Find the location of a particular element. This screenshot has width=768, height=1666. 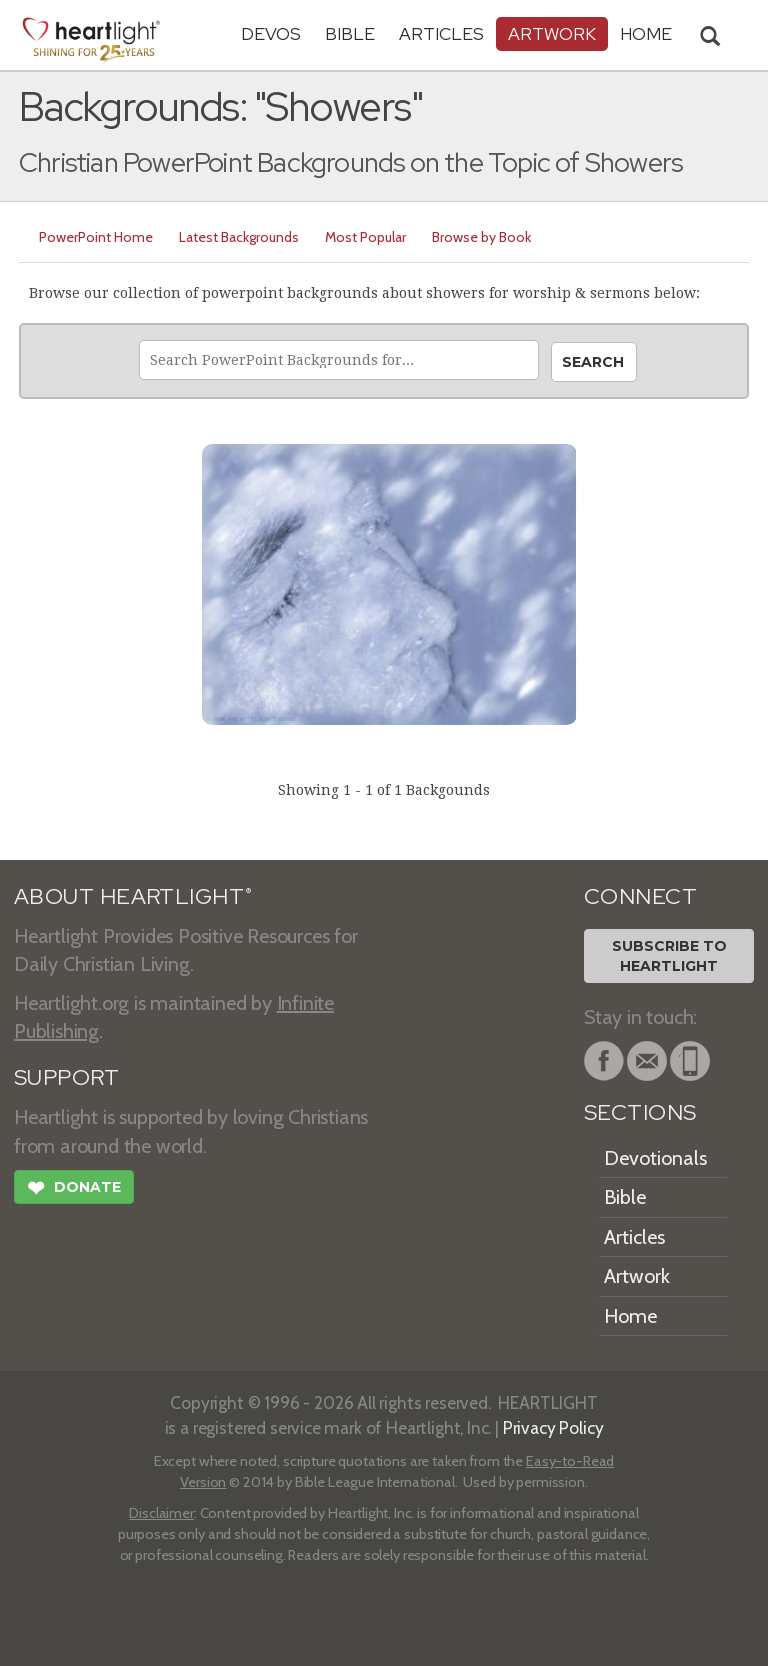

Browse by Book is located at coordinates (481, 237).